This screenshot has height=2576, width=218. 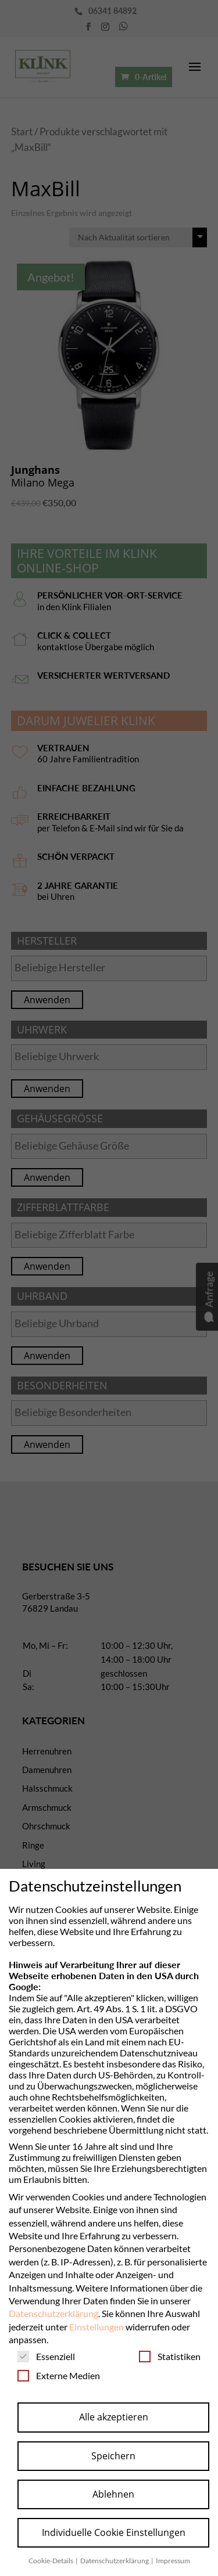 I want to click on Cookie-Details [button], so click(x=51, y=2560).